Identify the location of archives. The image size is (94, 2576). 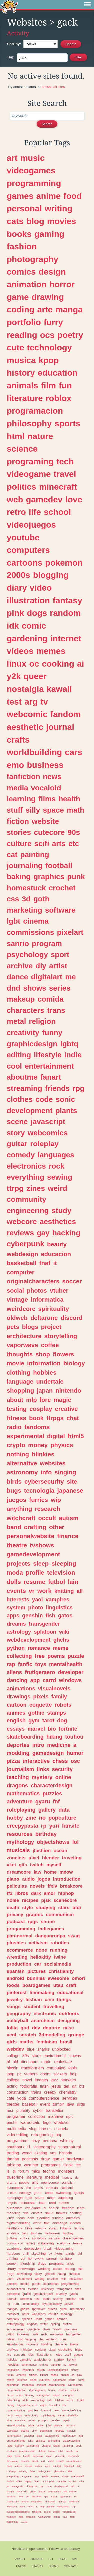
(12, 2349).